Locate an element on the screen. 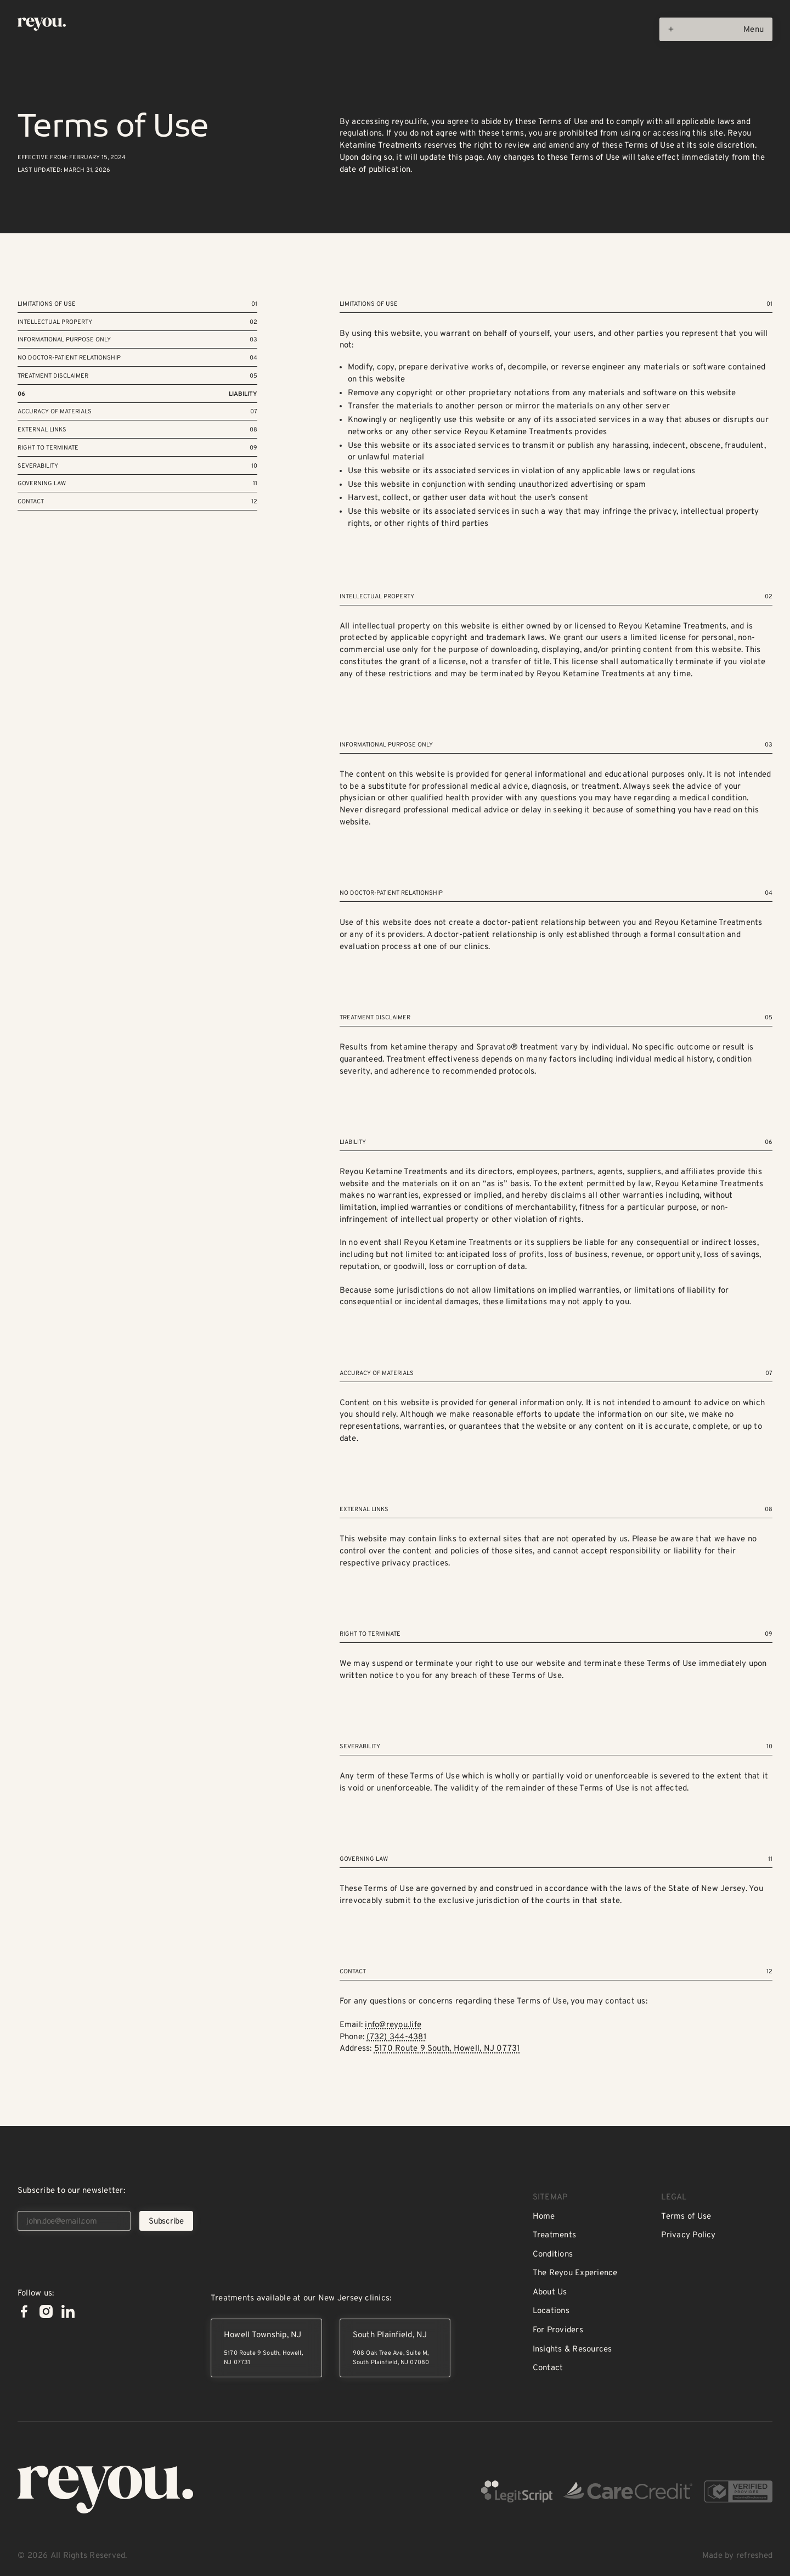 This screenshot has width=790, height=2576. [Linked In] is located at coordinates (68, 2311).